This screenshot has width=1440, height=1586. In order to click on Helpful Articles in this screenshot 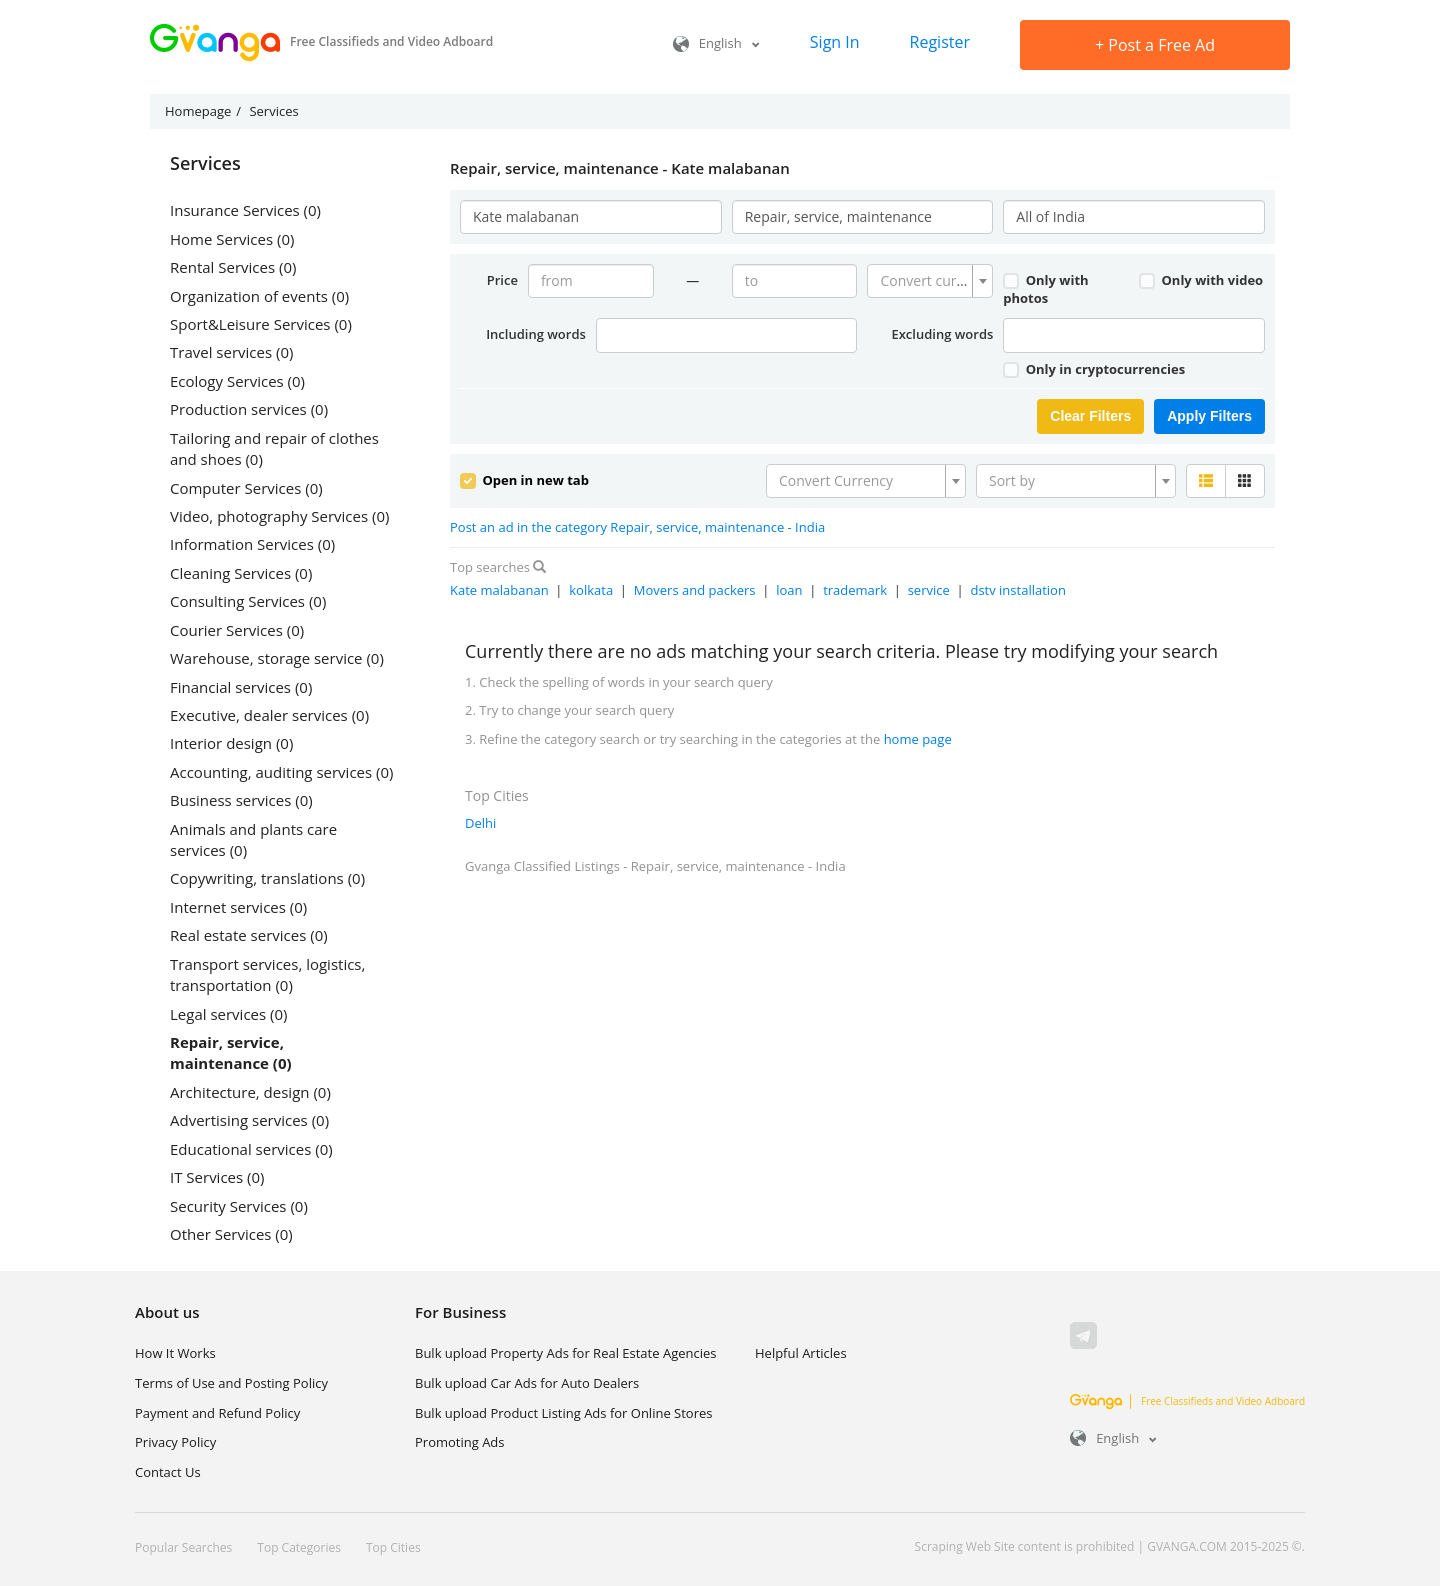, I will do `click(801, 1353)`.